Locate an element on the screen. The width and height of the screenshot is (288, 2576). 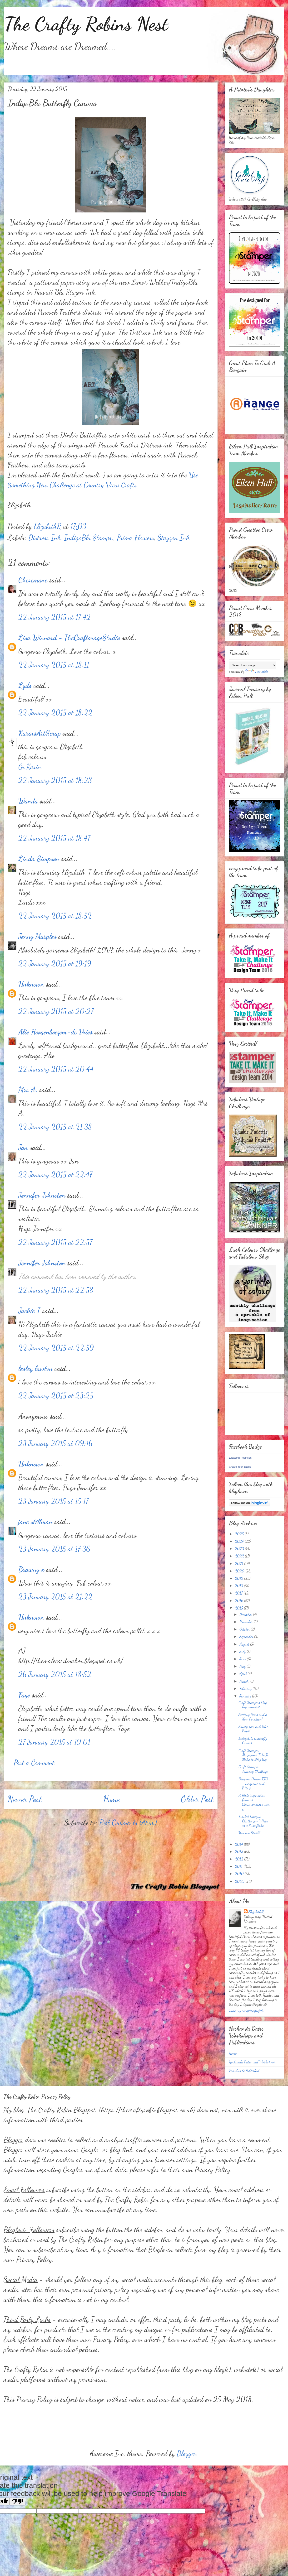
2023 is located at coordinates (240, 1548).